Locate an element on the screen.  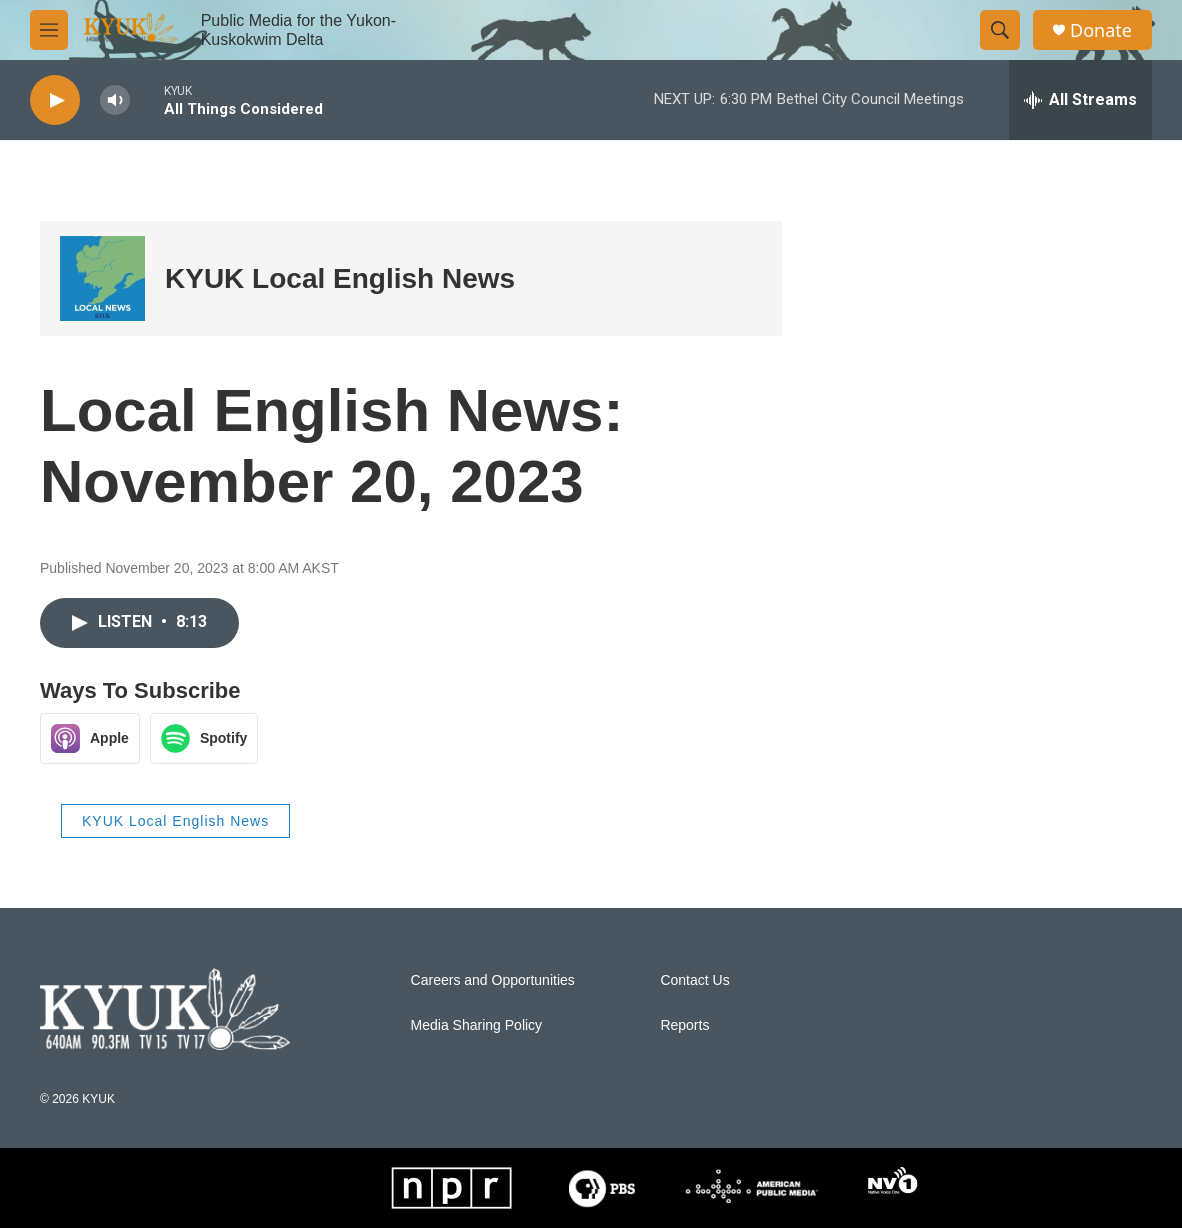
Reports is located at coordinates (684, 1025).